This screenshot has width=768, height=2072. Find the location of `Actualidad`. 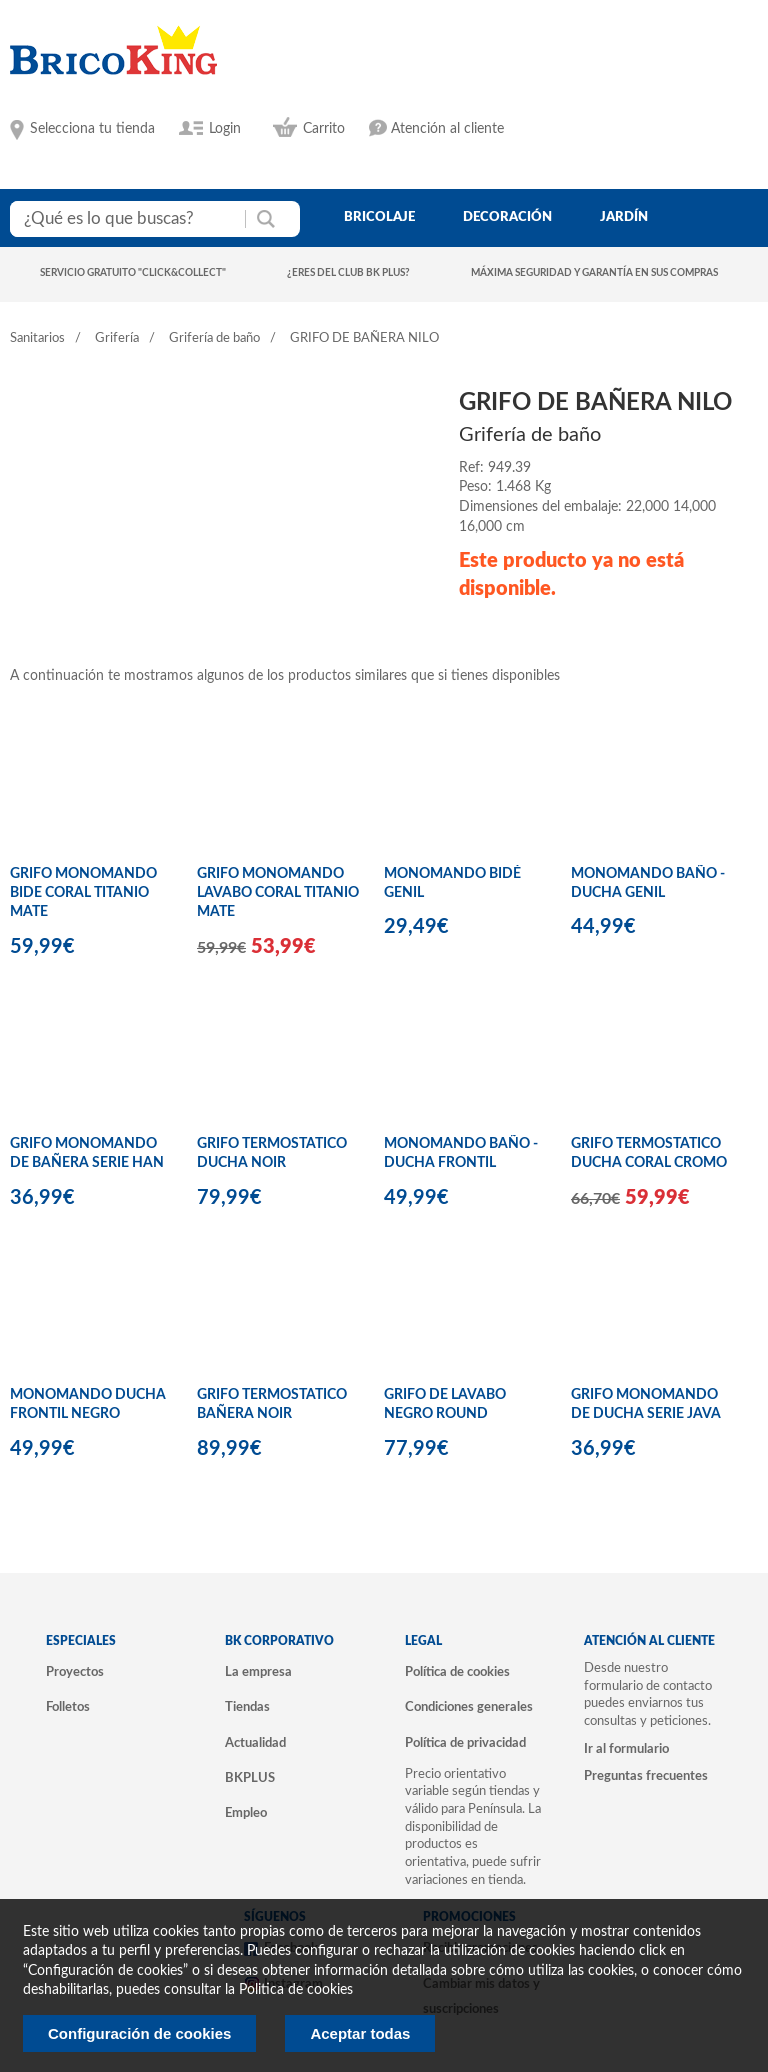

Actualidad is located at coordinates (255, 1743).